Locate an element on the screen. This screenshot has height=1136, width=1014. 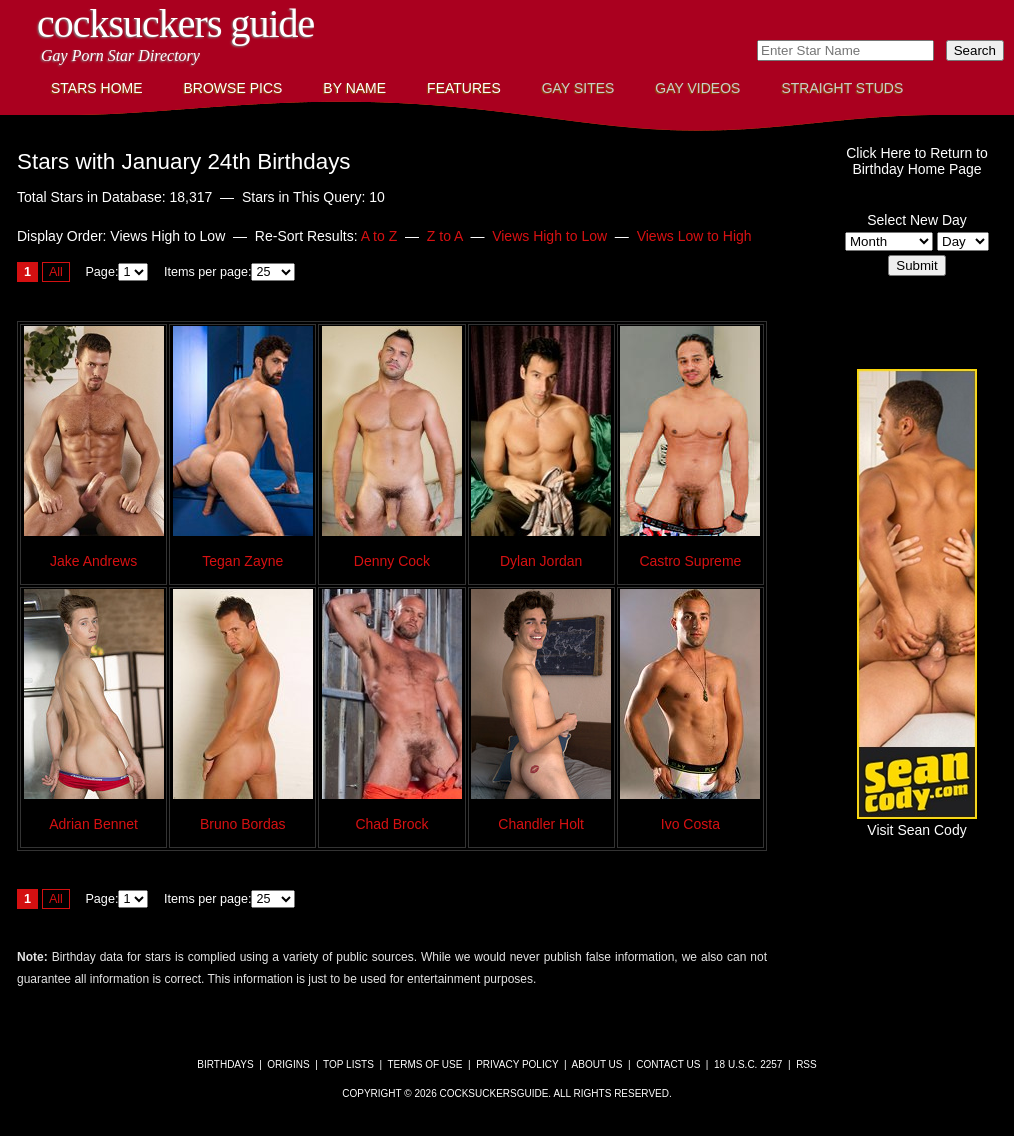
Z to A is located at coordinates (445, 236).